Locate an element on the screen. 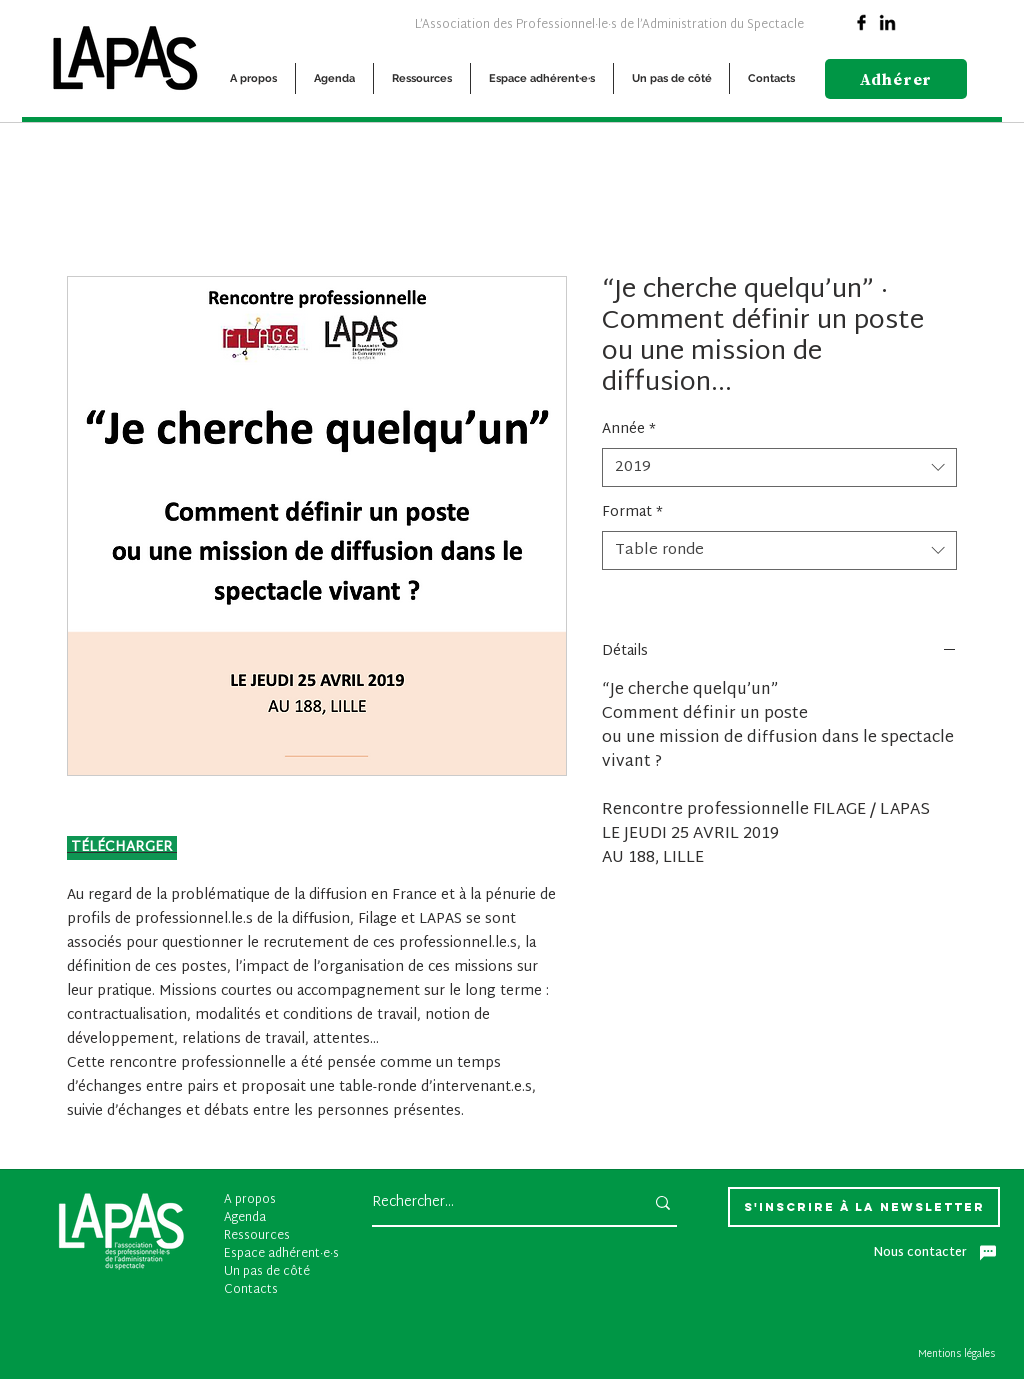  [Rechercher...] is located at coordinates (493, 1203).